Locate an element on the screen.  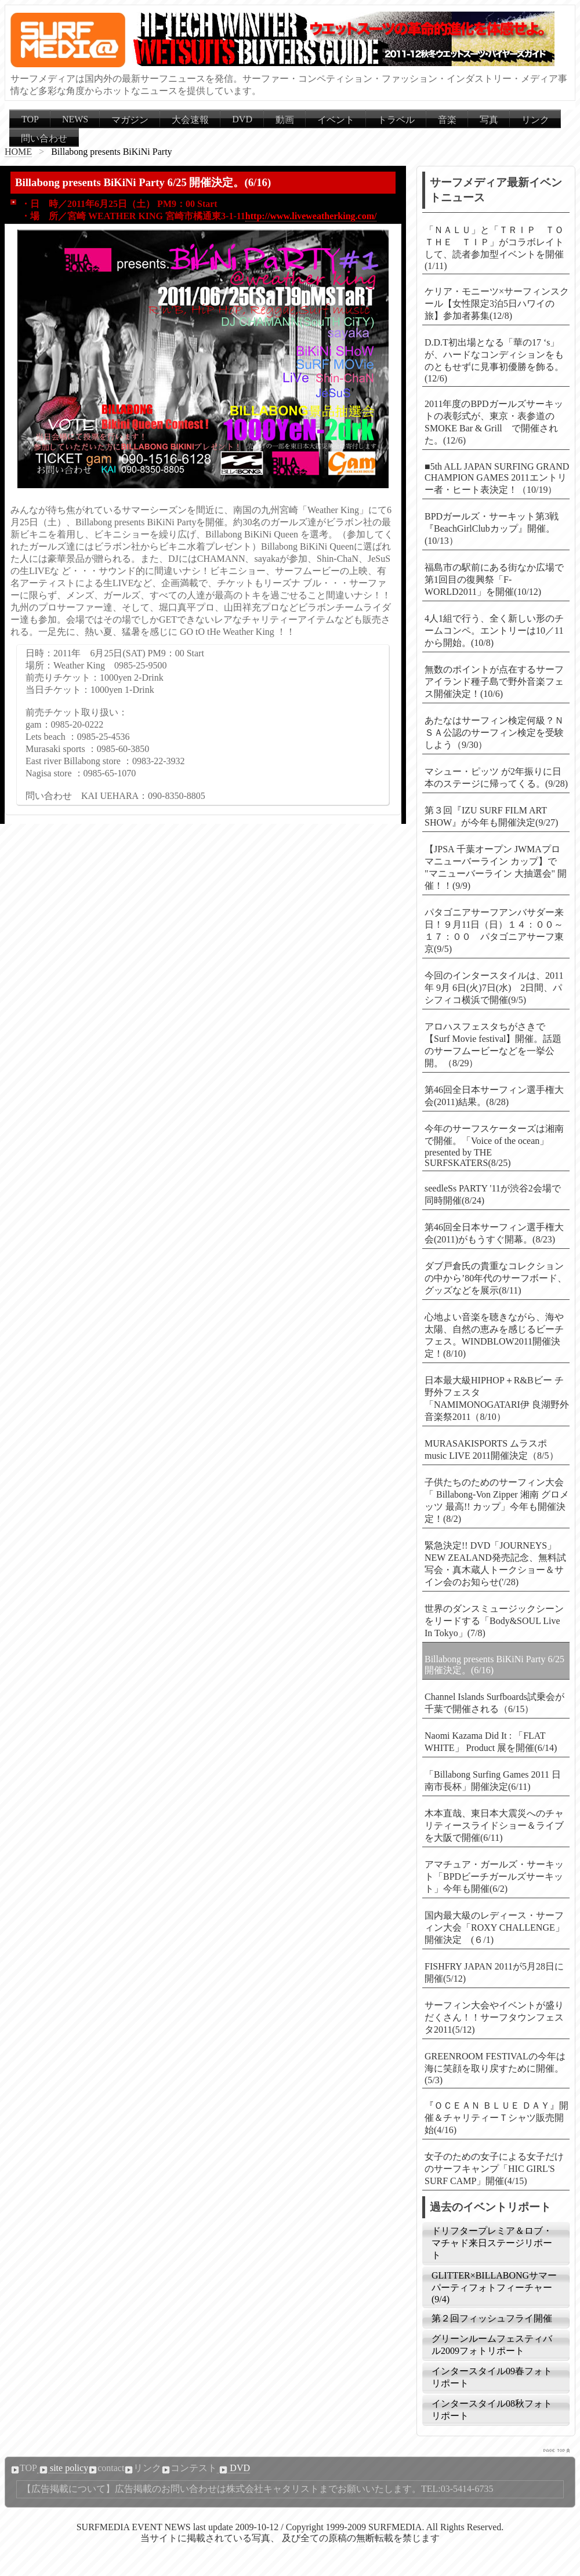
site policy is located at coordinates (62, 2468).